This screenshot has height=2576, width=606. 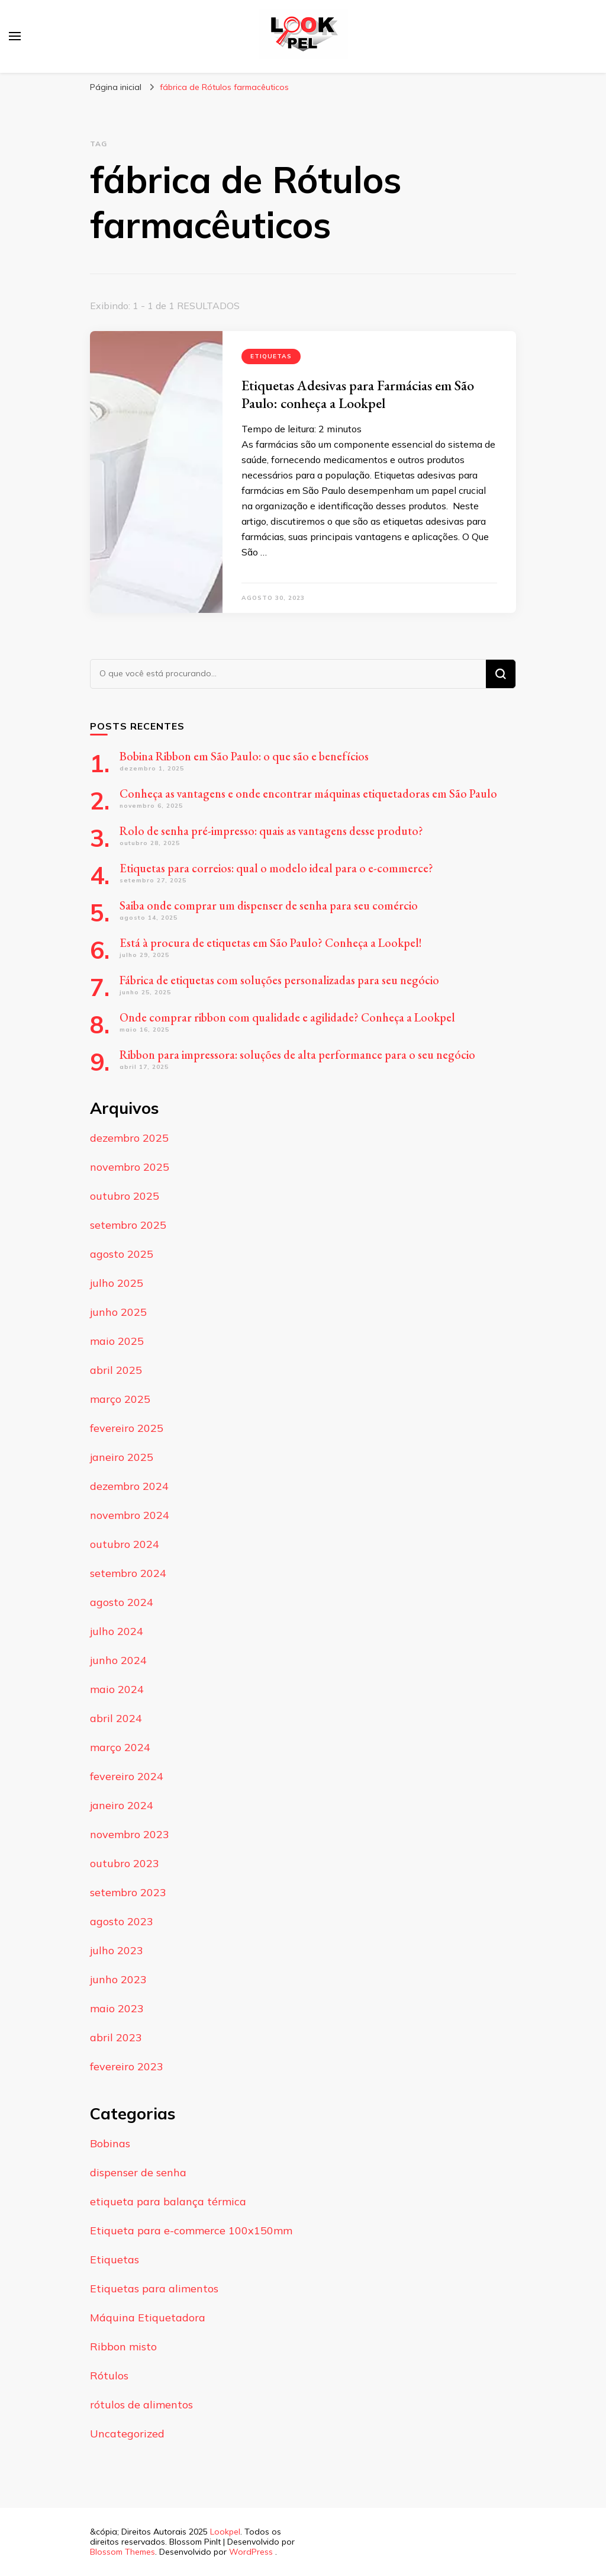 What do you see at coordinates (269, 905) in the screenshot?
I see `Saiba onde comprar um dispenser de senha para seu comércio` at bounding box center [269, 905].